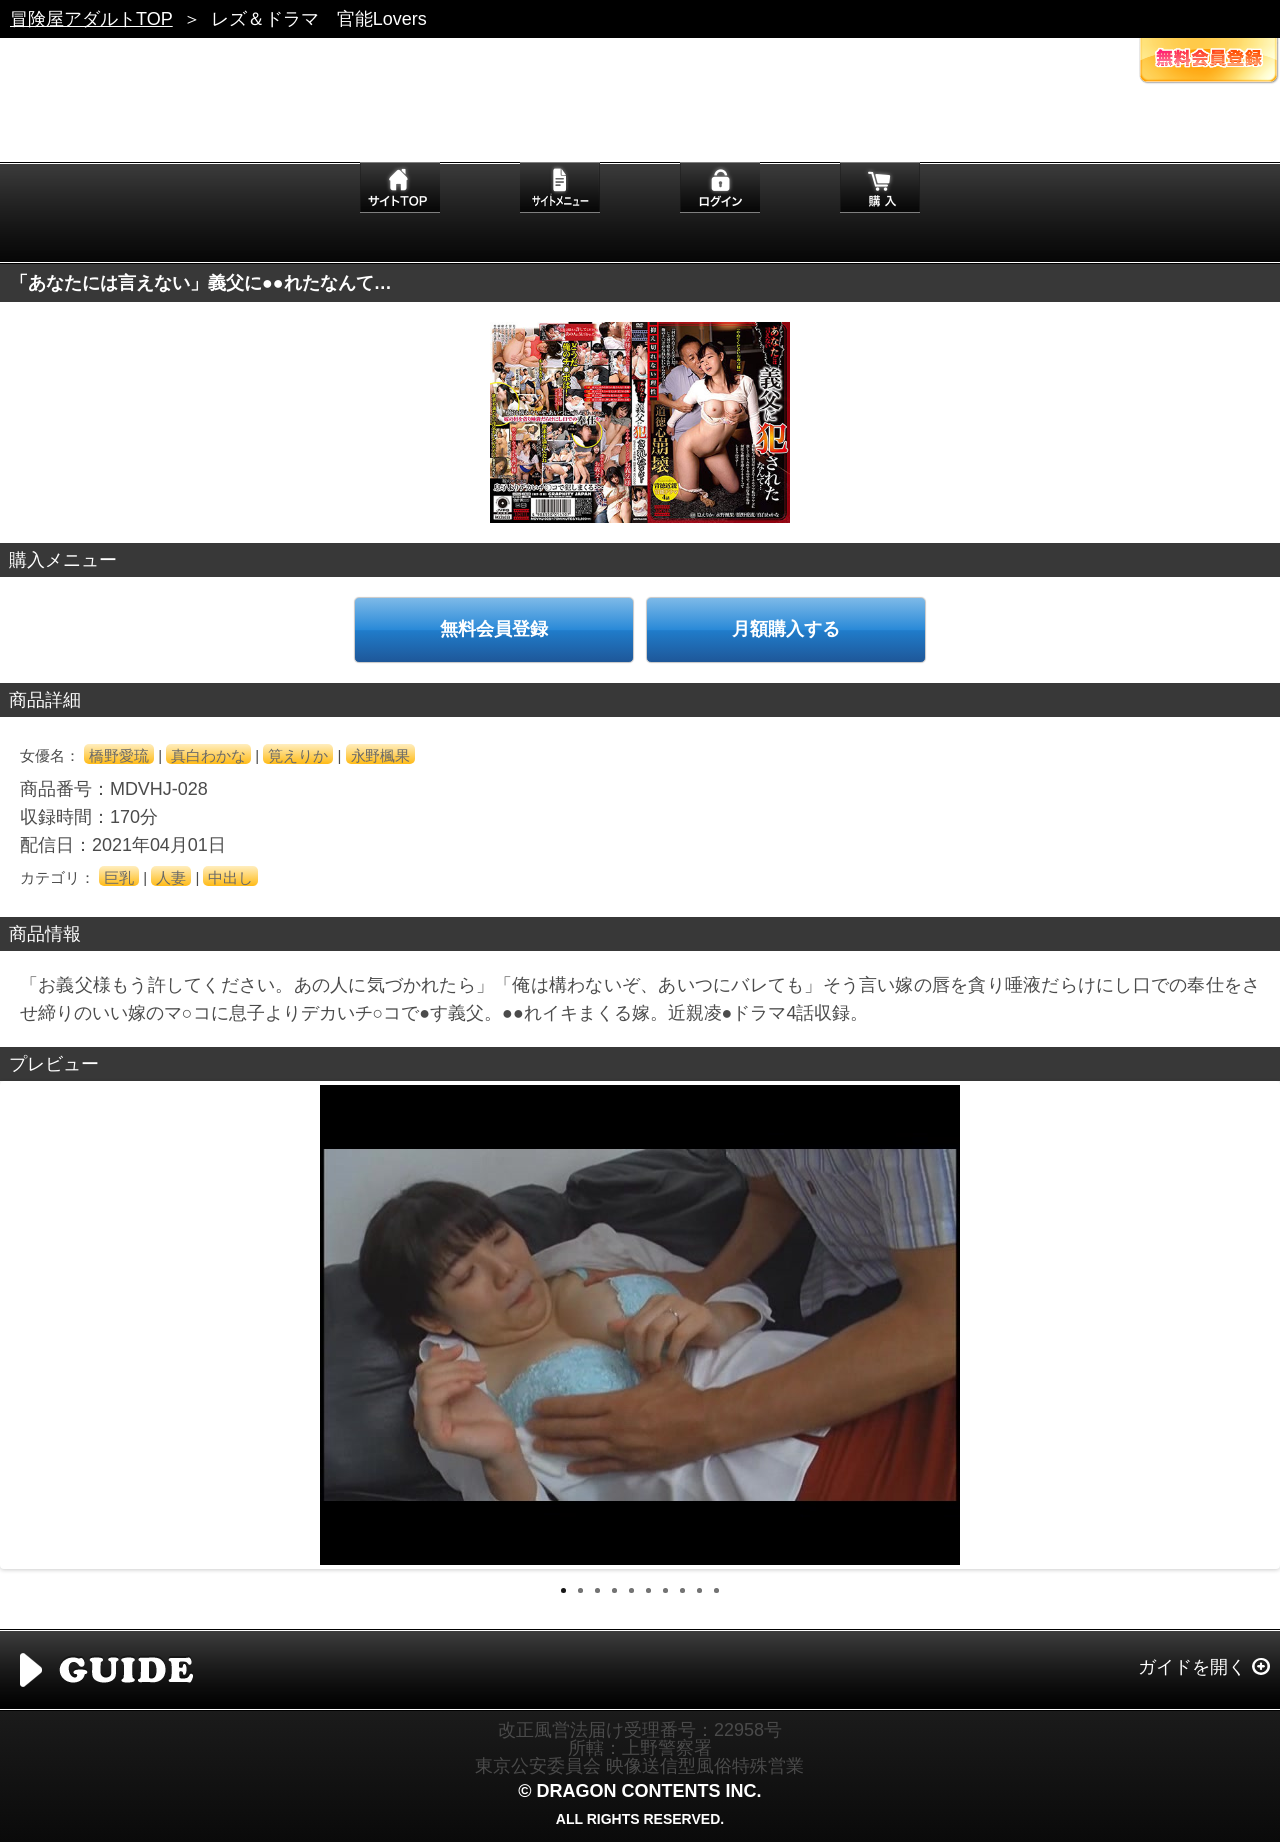 Image resolution: width=1280 pixels, height=1842 pixels. What do you see at coordinates (119, 877) in the screenshot?
I see `巨乳` at bounding box center [119, 877].